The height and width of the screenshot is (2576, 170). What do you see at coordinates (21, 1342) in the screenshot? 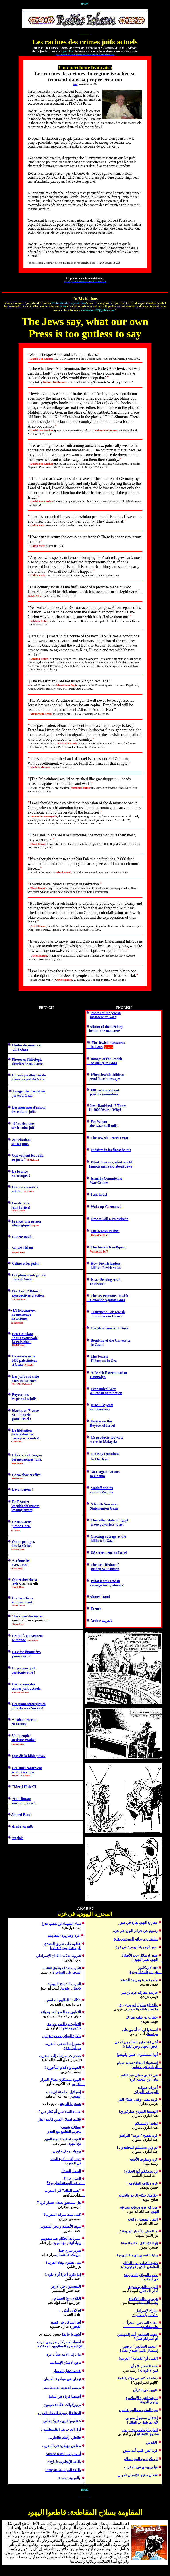
I see `la Paletine"` at bounding box center [21, 1342].